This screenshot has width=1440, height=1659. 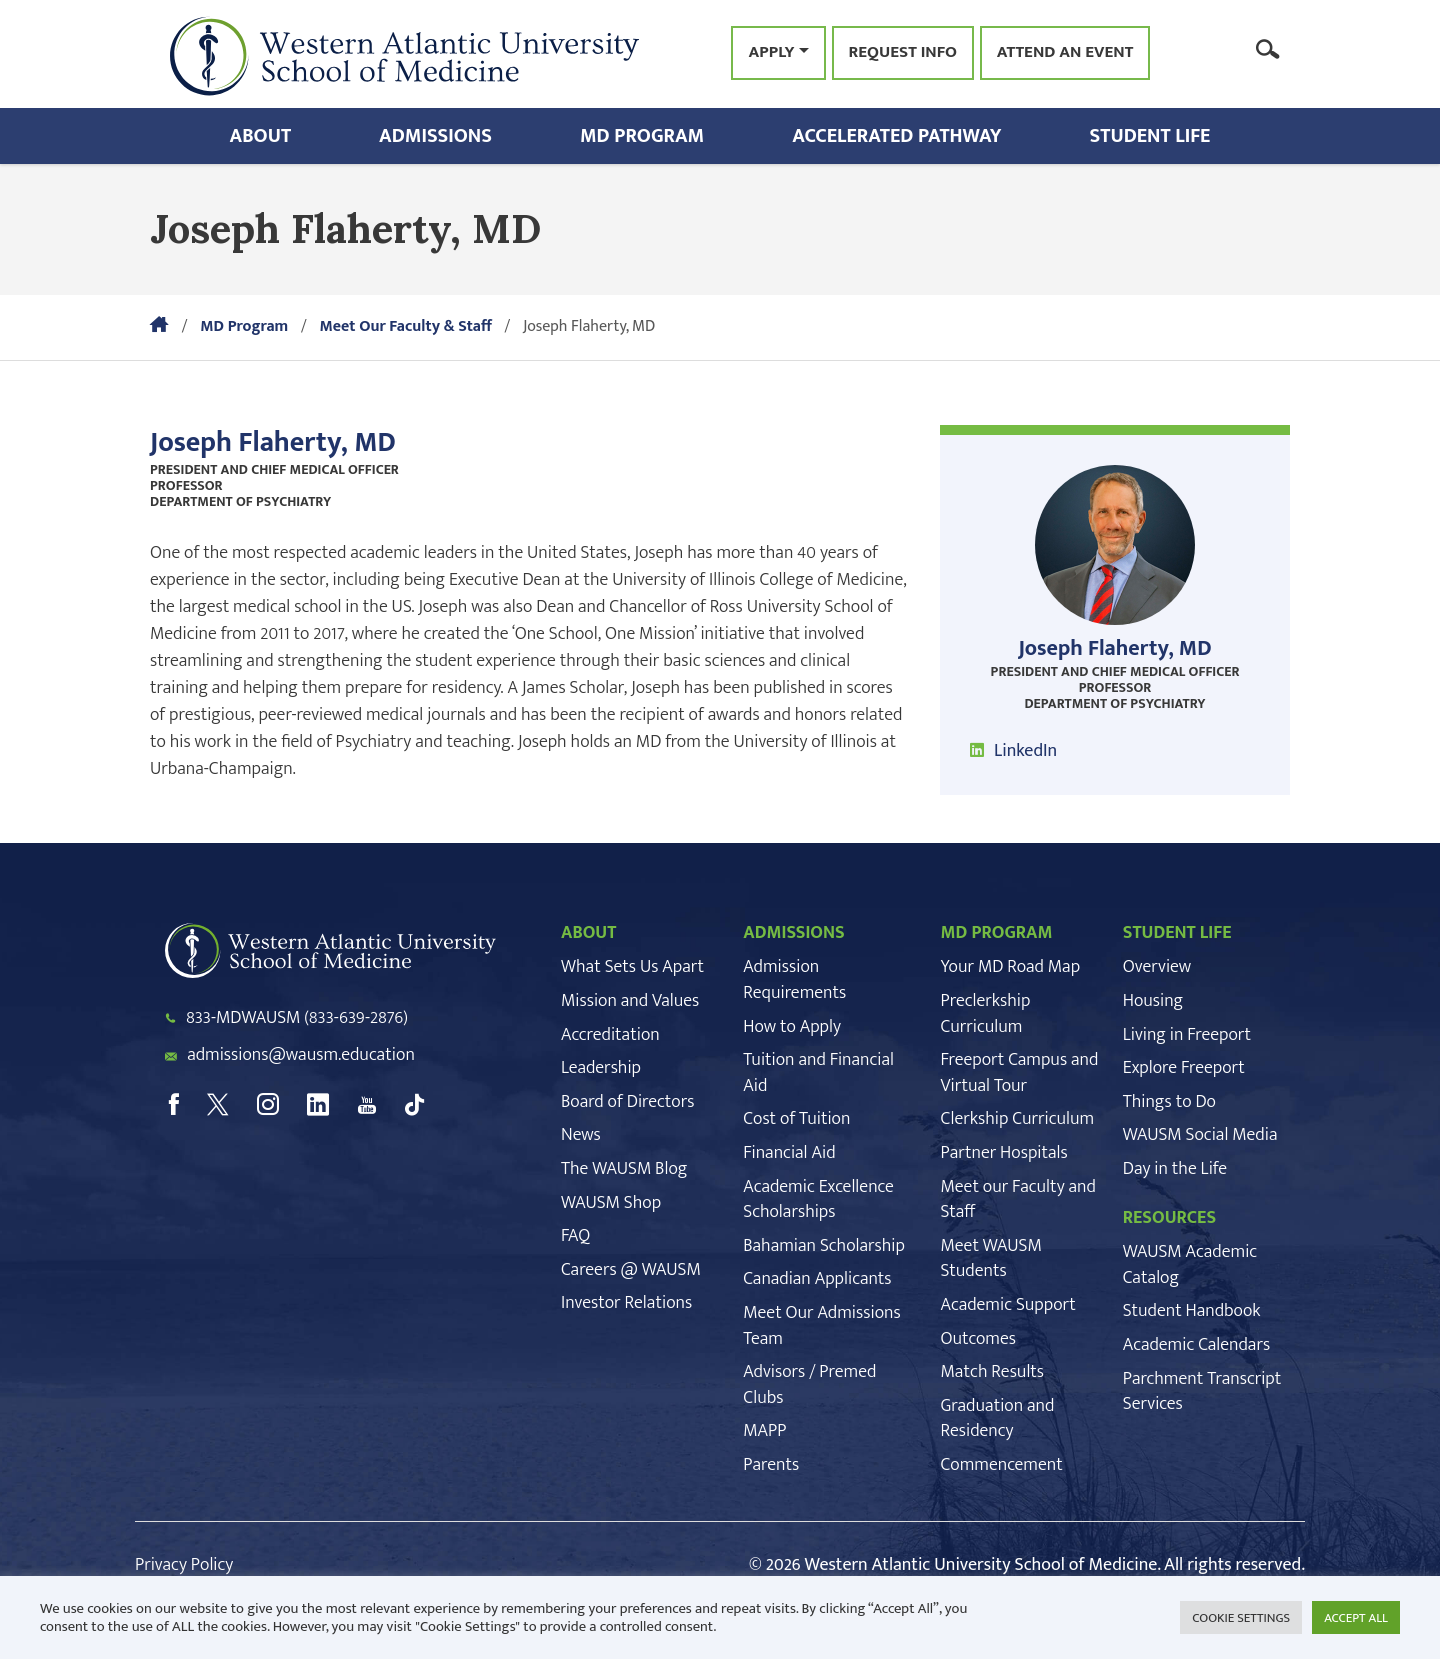 I want to click on Cost of Tuition, so click(x=796, y=1119).